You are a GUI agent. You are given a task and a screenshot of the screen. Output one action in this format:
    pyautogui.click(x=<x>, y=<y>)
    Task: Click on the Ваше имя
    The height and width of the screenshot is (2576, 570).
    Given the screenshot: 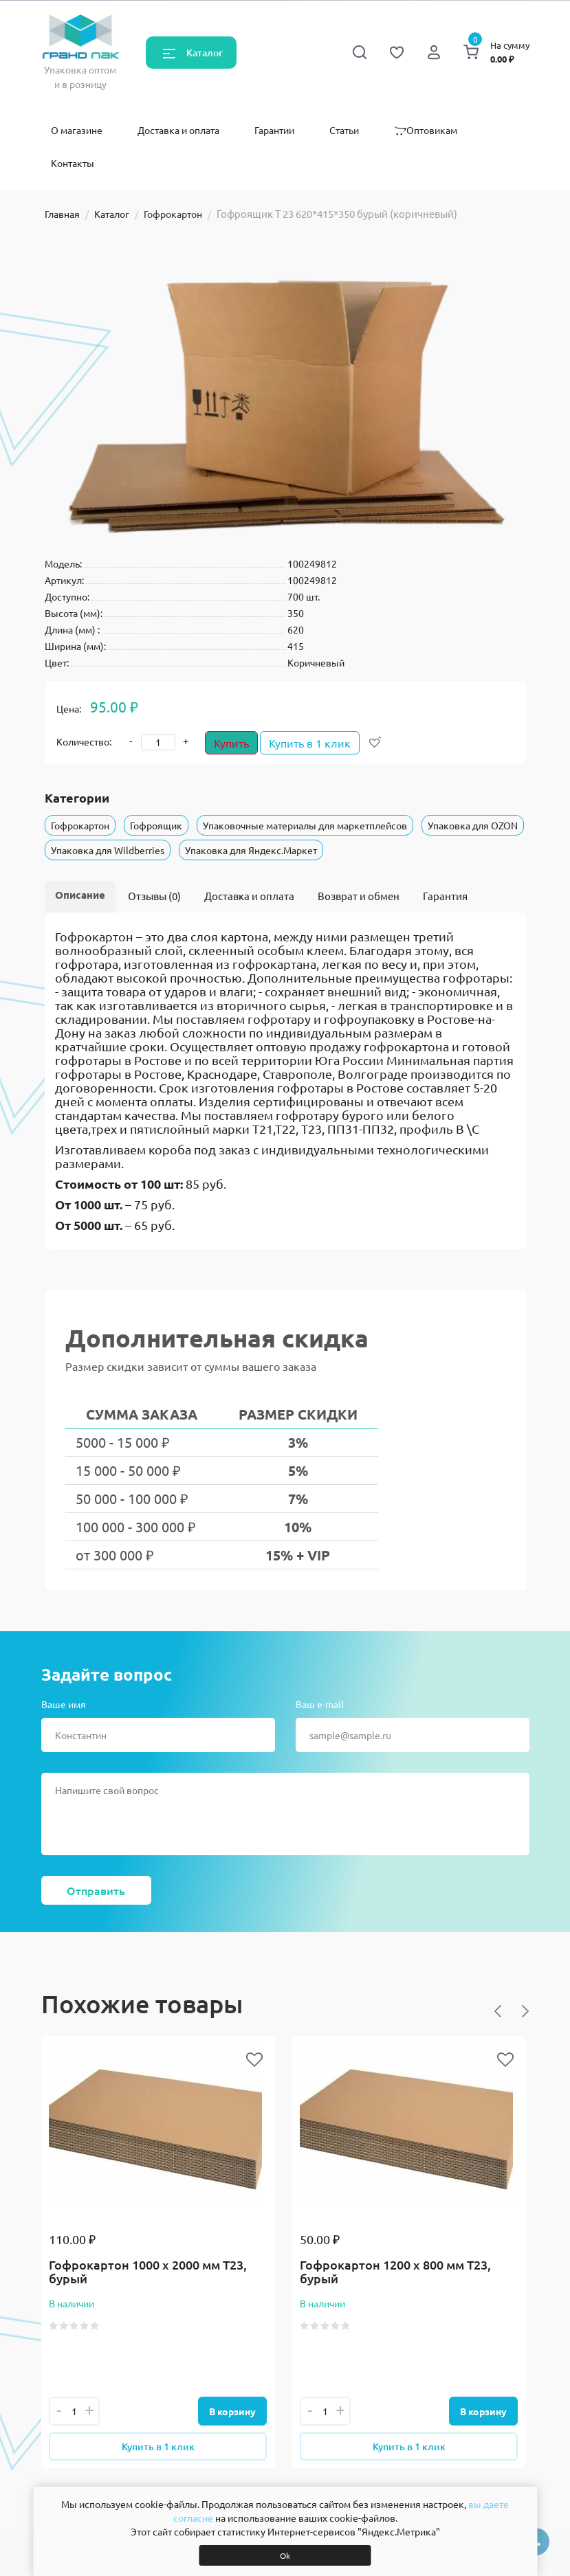 What is the action you would take?
    pyautogui.click(x=63, y=1704)
    